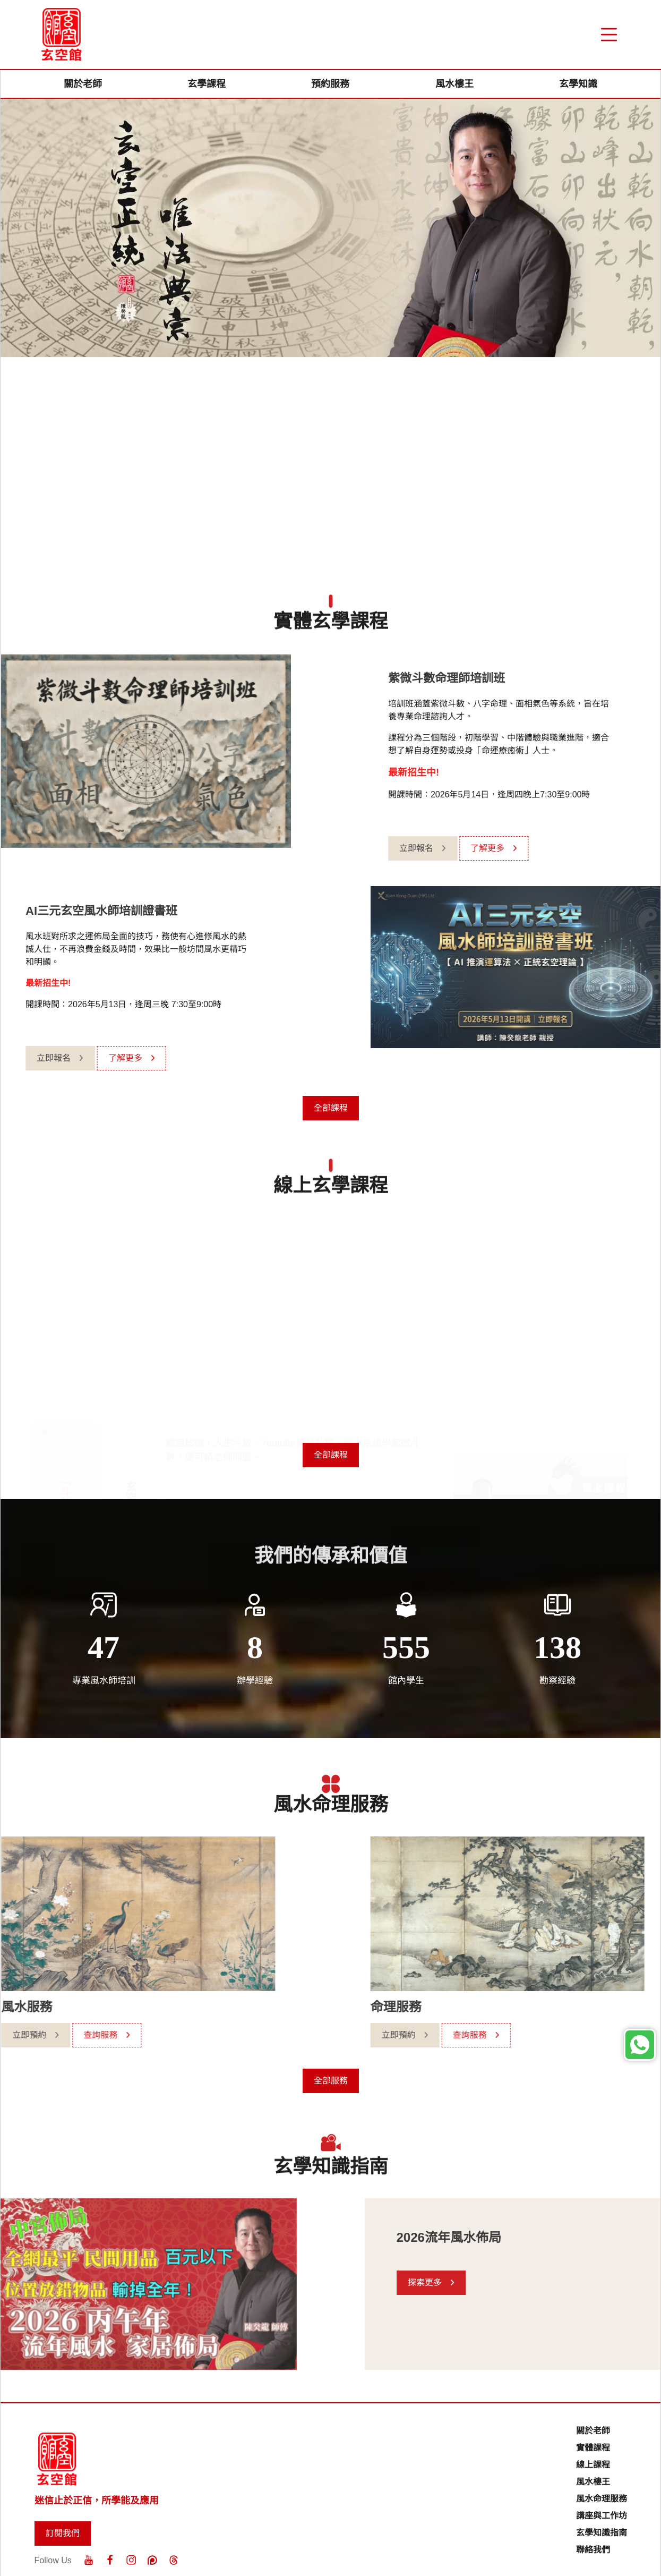 This screenshot has width=661, height=2576. Describe the element at coordinates (131, 2560) in the screenshot. I see `[Instagram]` at that location.